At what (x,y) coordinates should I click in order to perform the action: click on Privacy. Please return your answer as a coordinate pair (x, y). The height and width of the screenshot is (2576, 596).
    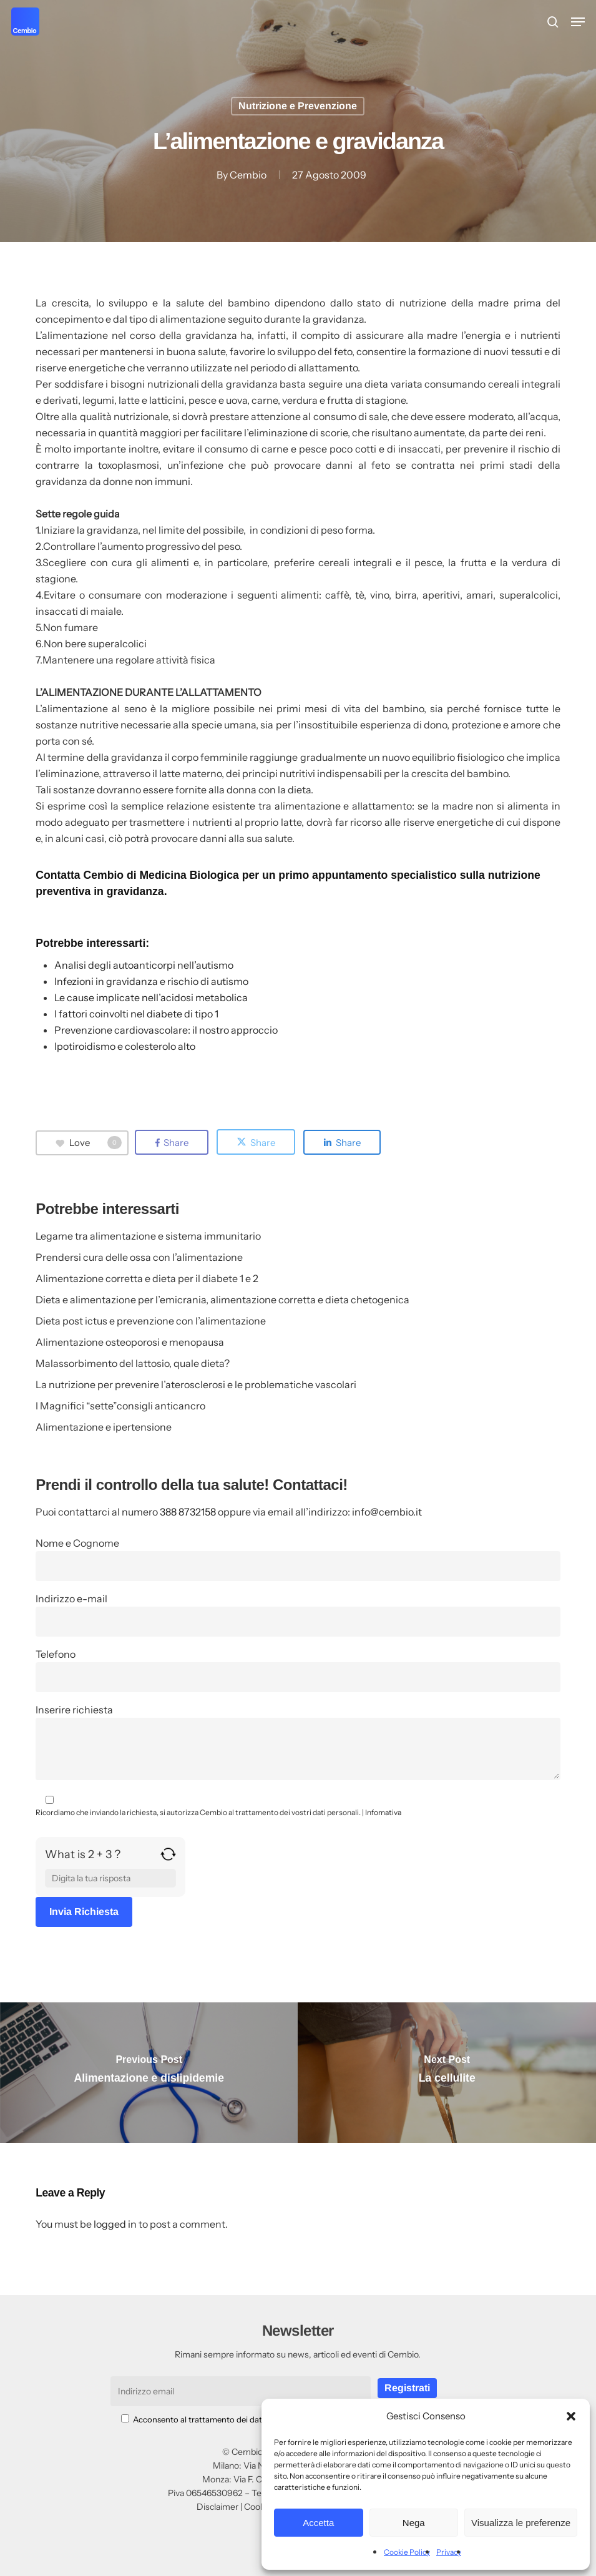
    Looking at the image, I should click on (448, 2552).